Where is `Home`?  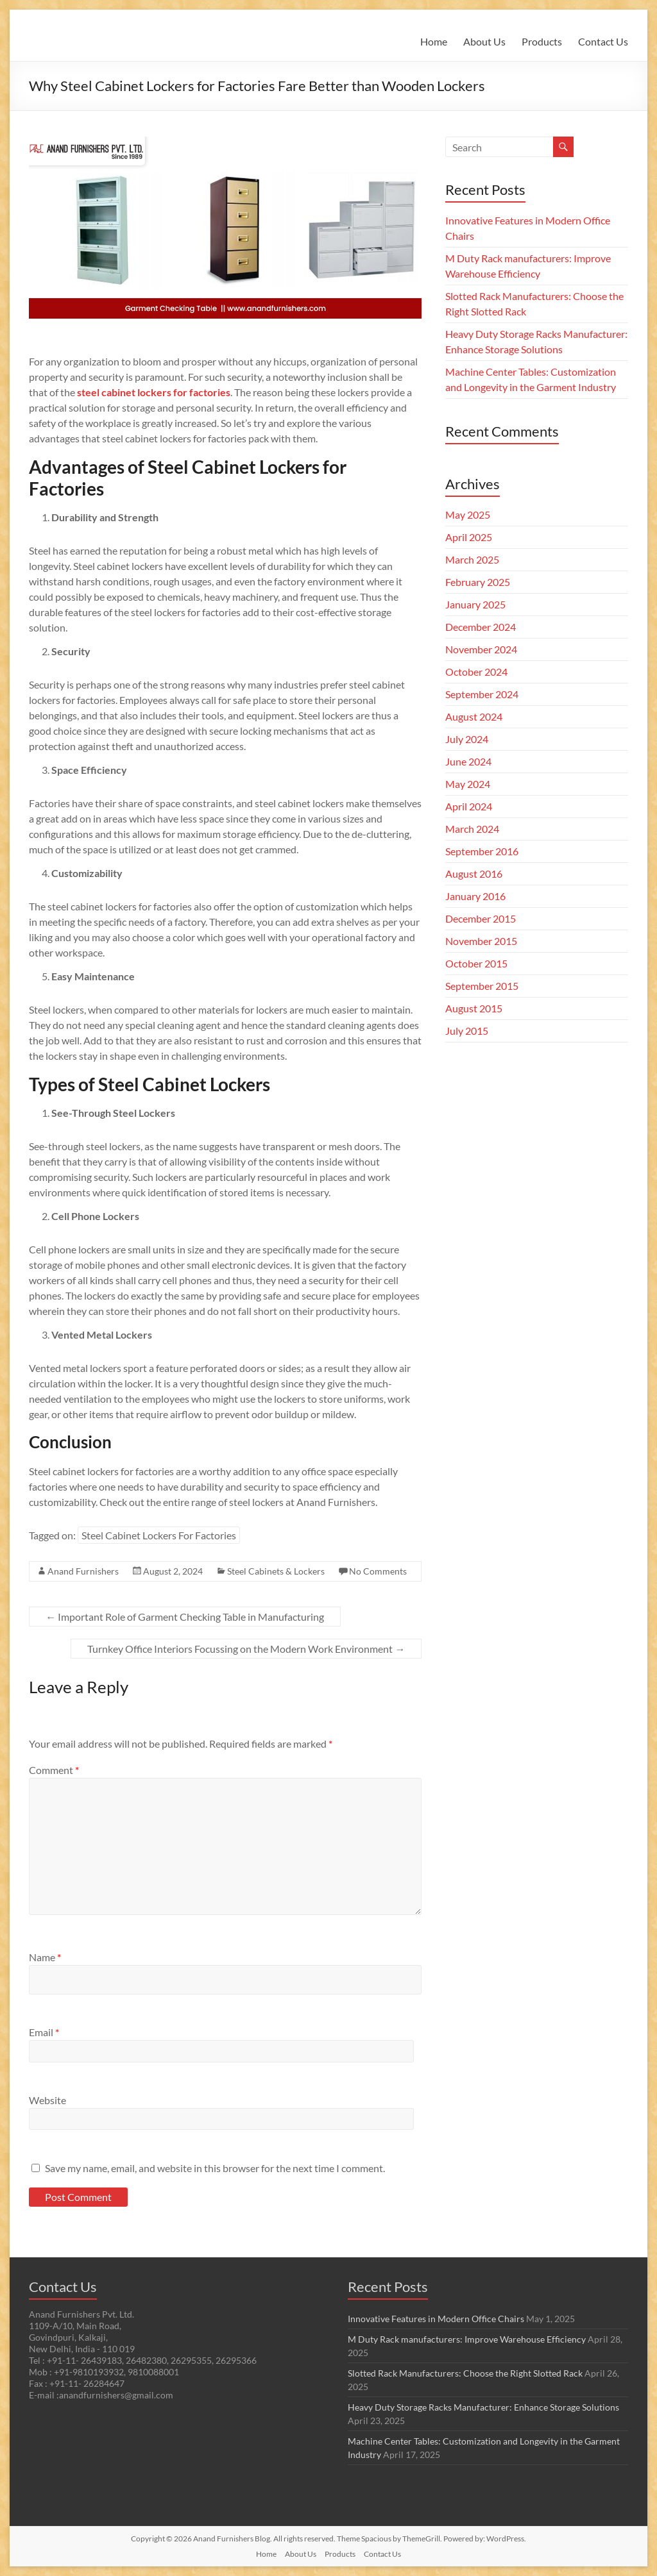
Home is located at coordinates (433, 41).